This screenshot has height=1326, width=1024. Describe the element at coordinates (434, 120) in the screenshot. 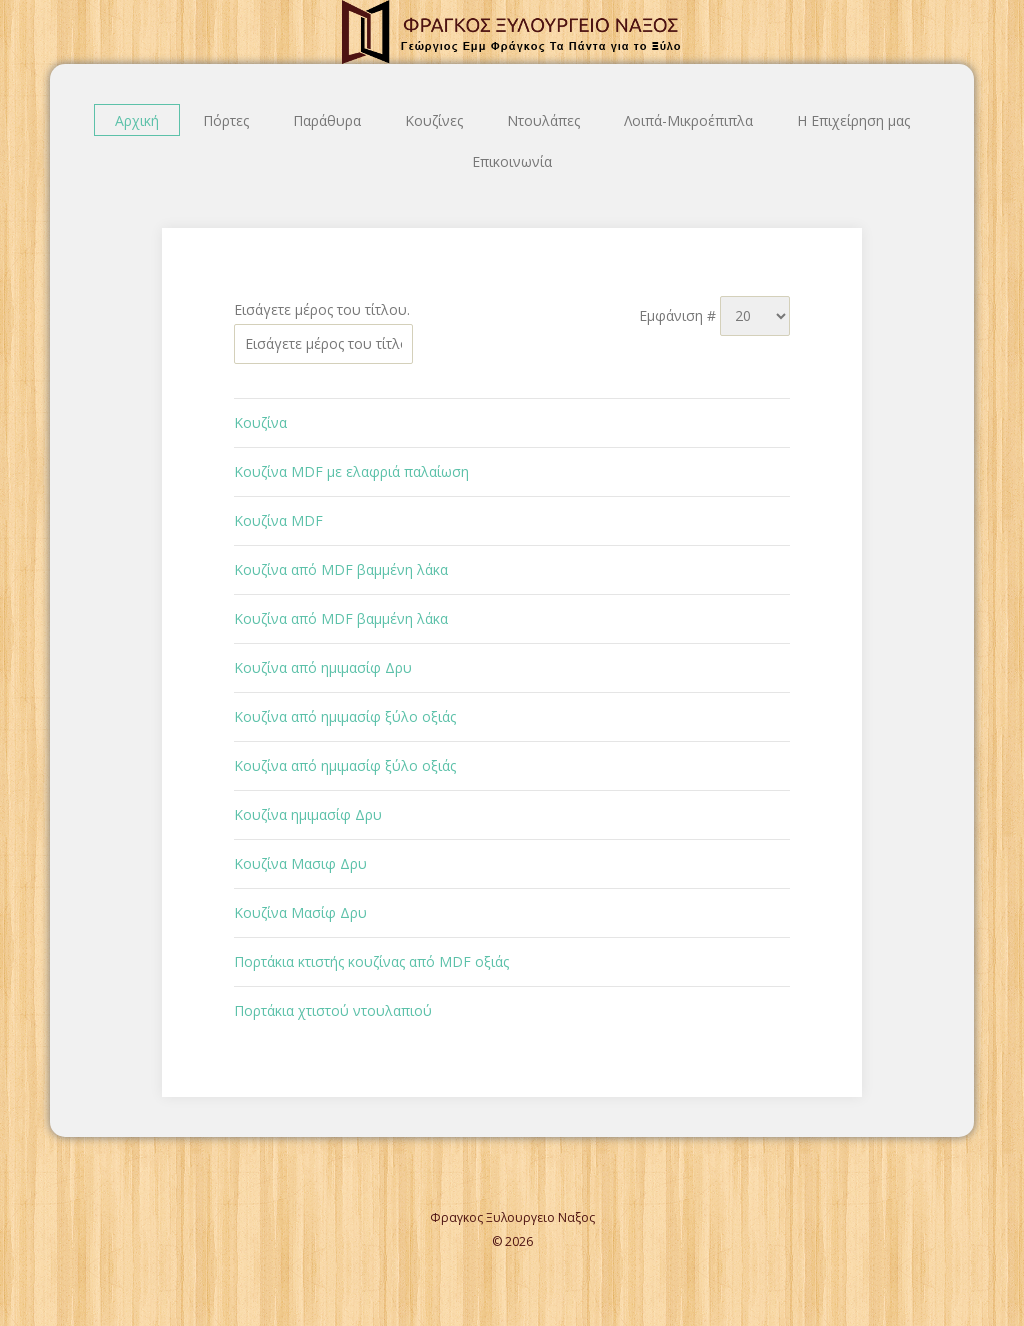

I see `Κουζίνες` at that location.